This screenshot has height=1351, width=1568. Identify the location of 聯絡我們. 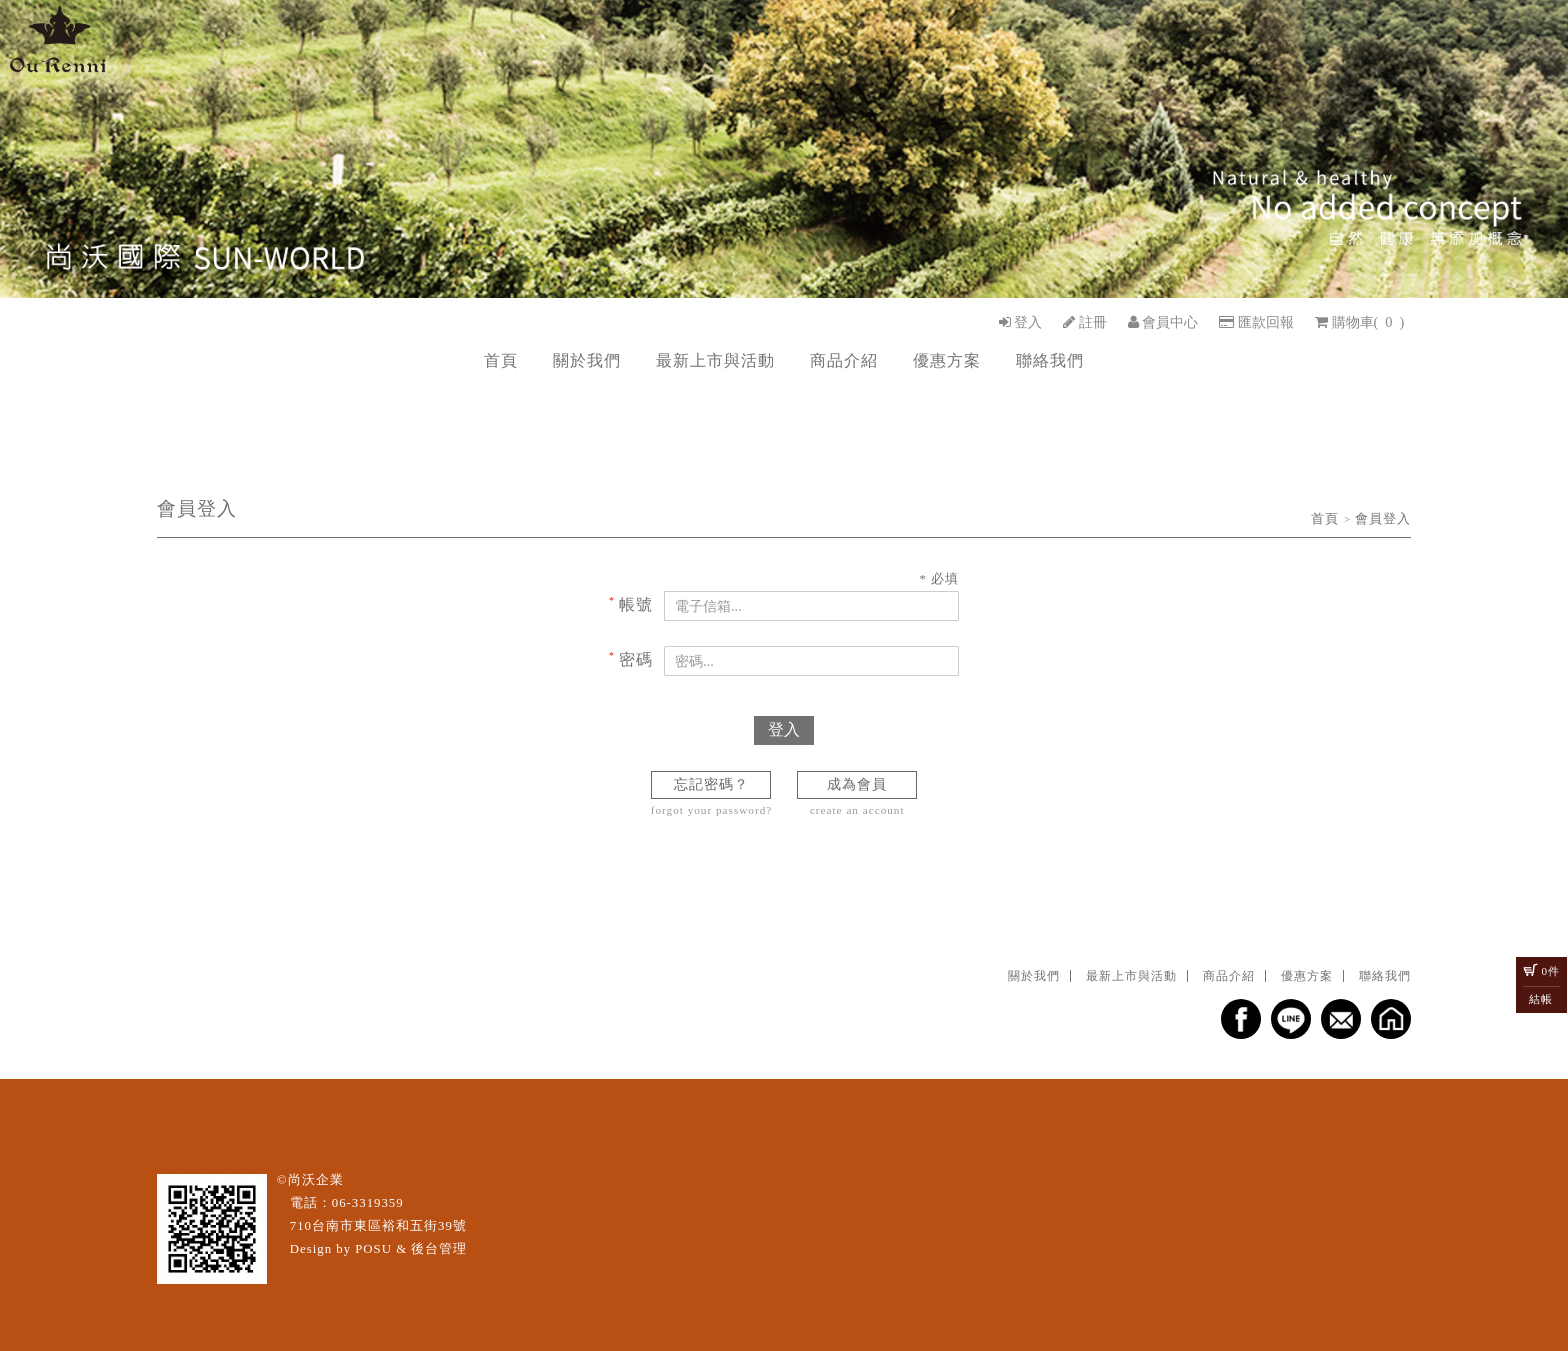
(1050, 360).